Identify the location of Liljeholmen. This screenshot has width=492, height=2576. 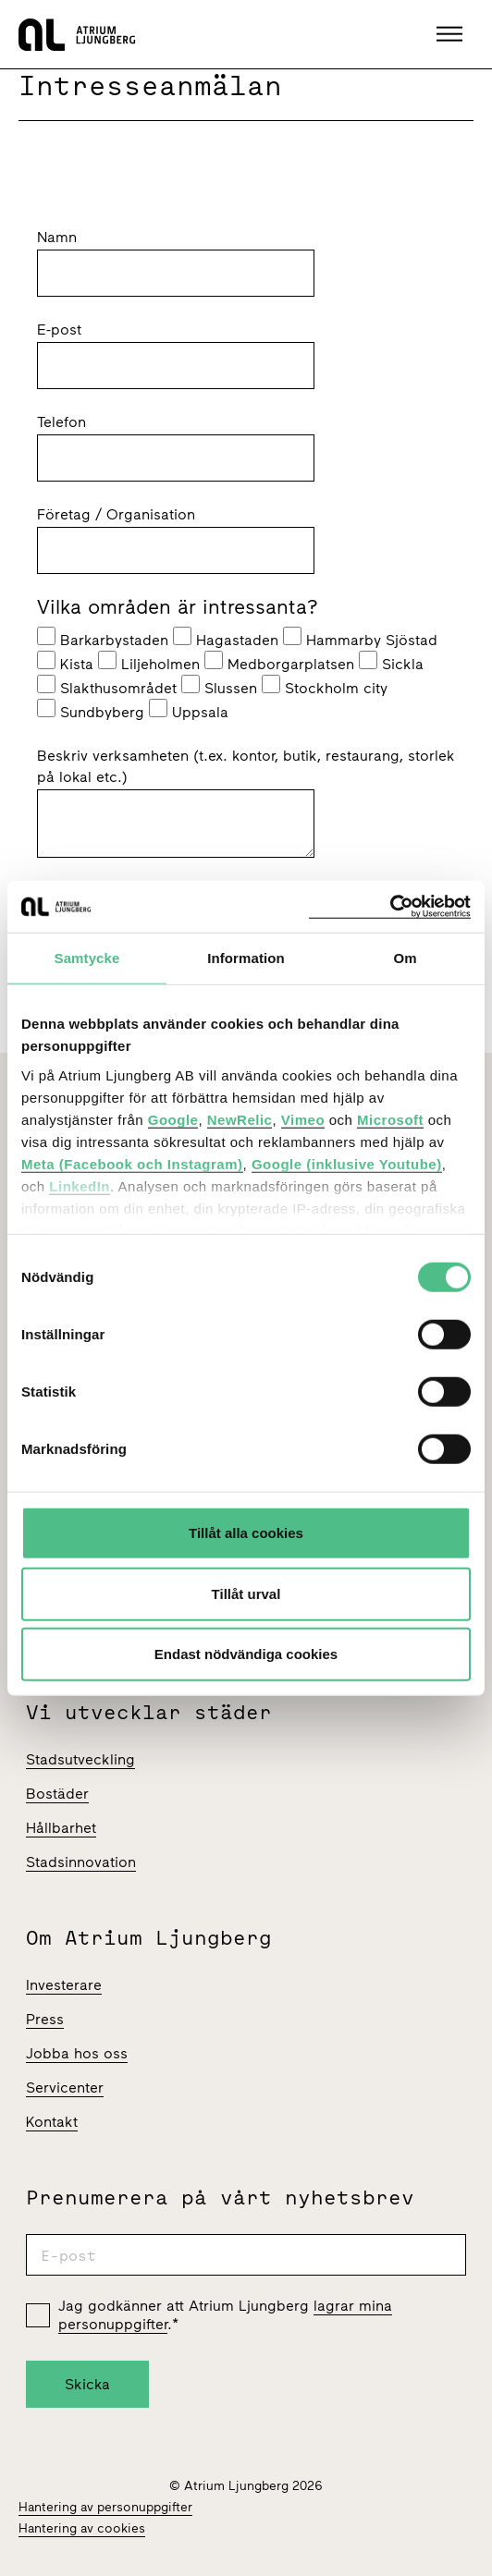
(149, 662).